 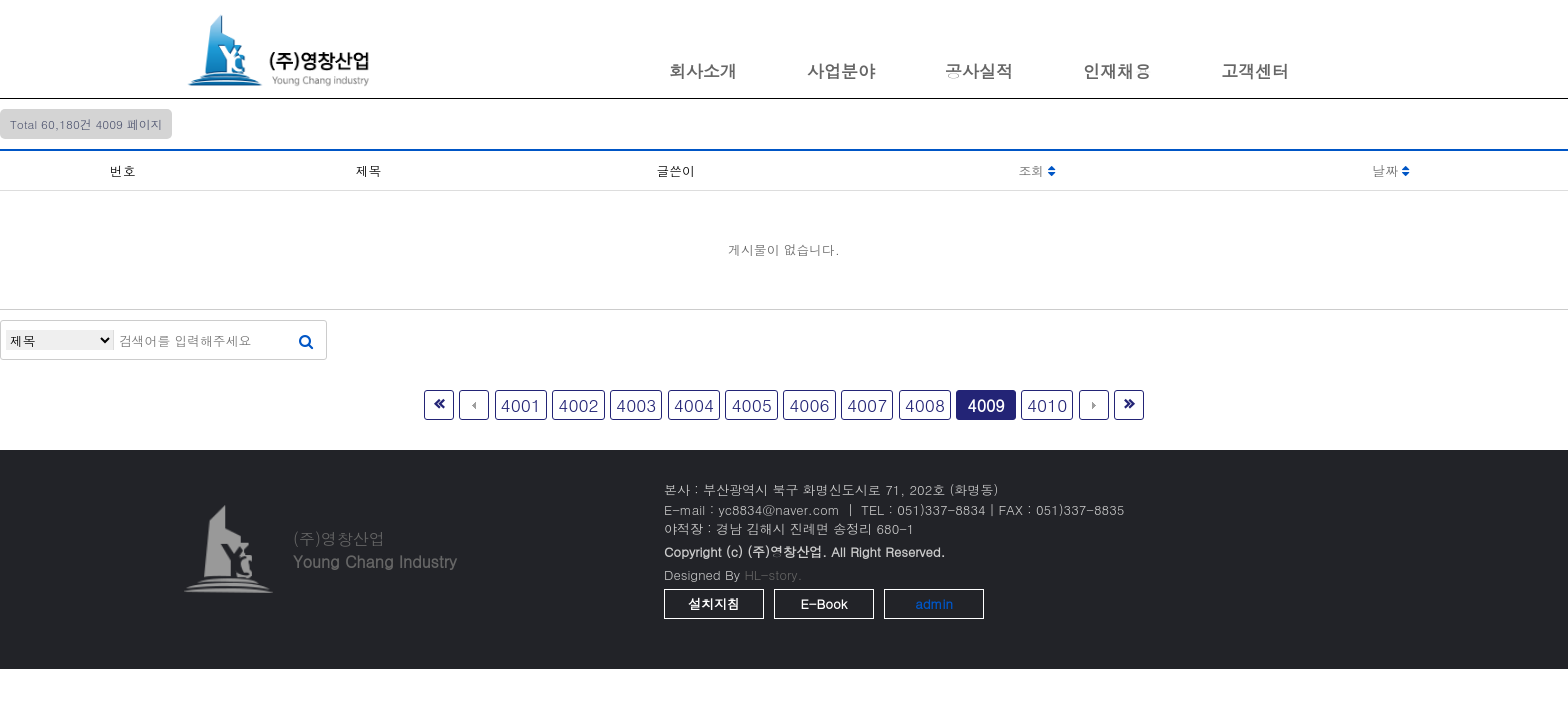 What do you see at coordinates (925, 404) in the screenshot?
I see `4008` at bounding box center [925, 404].